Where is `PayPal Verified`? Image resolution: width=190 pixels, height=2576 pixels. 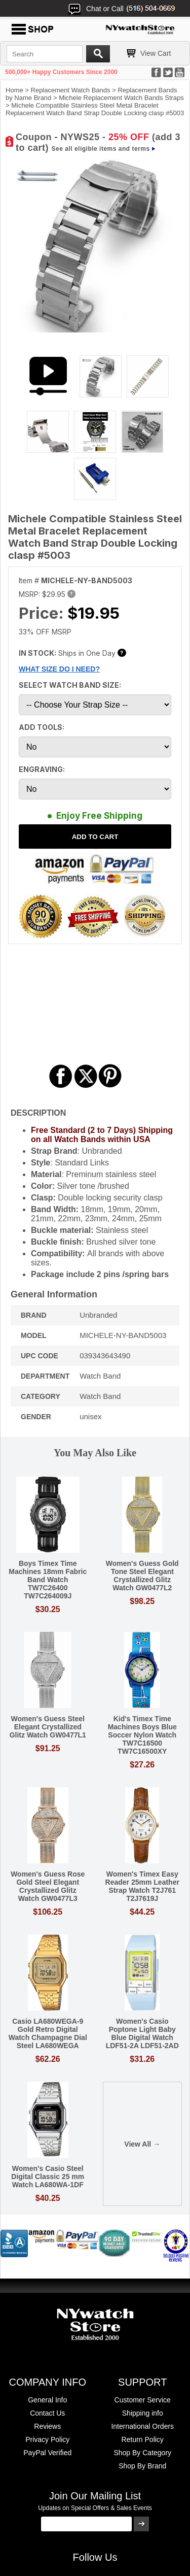
PayPal Verified is located at coordinates (47, 2453).